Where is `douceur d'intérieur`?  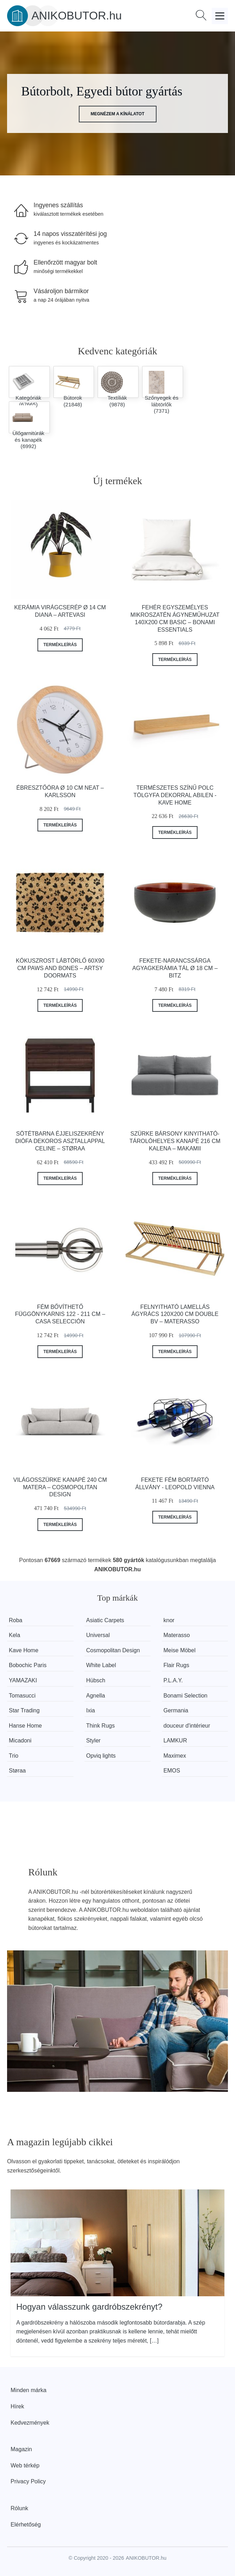 douceur d'intérieur is located at coordinates (187, 1726).